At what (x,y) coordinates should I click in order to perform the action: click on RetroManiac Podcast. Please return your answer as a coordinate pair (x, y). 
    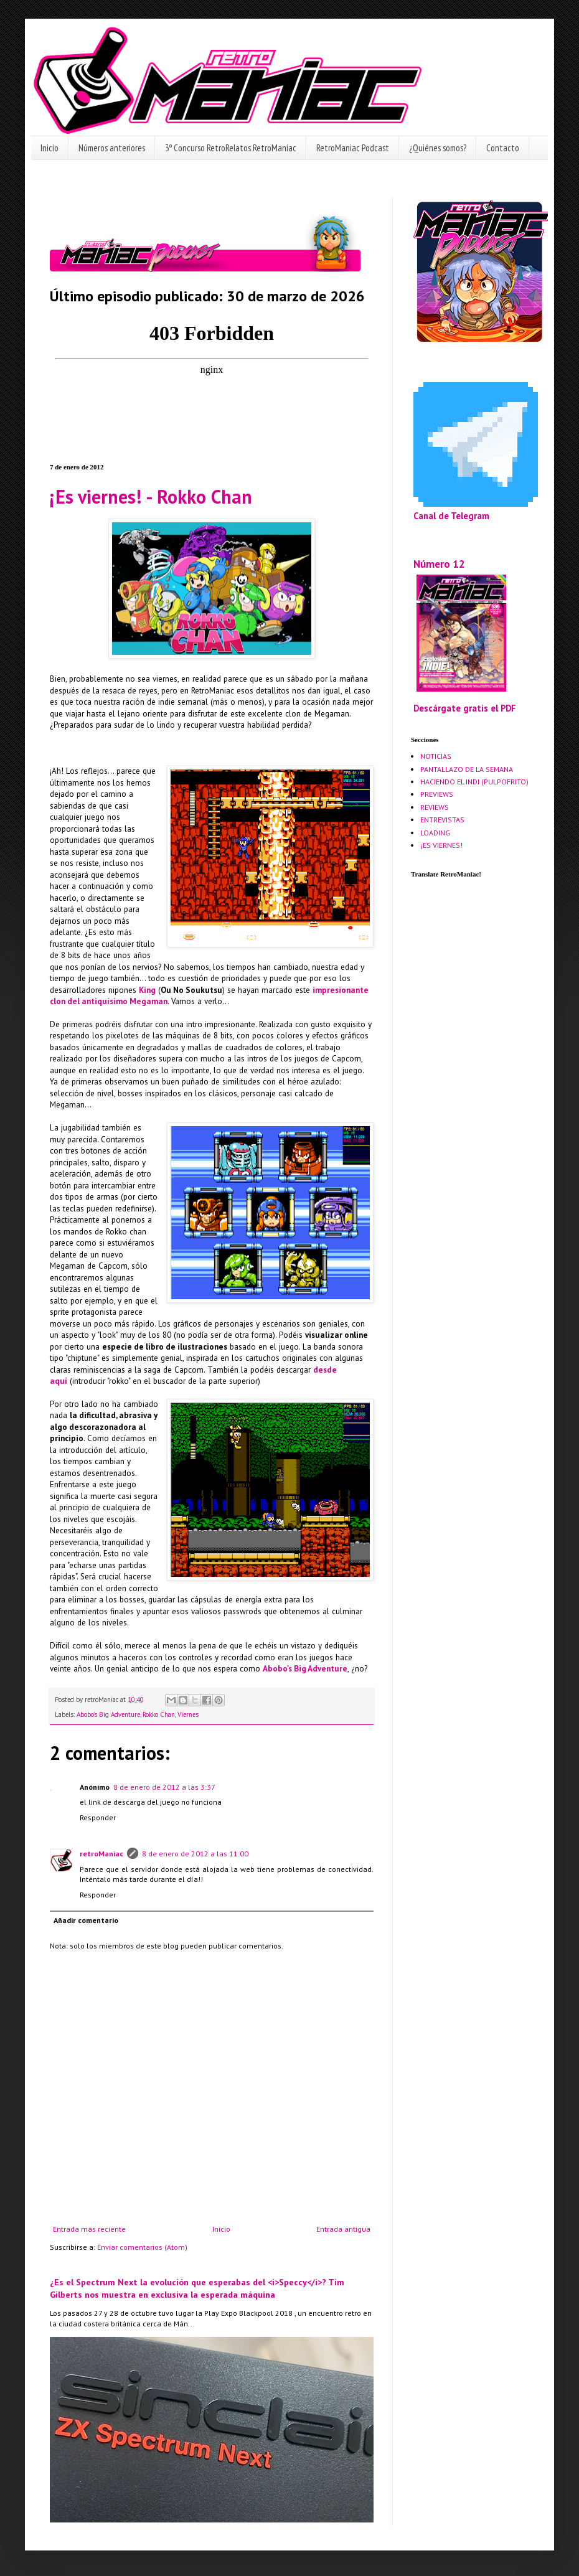
    Looking at the image, I should click on (352, 148).